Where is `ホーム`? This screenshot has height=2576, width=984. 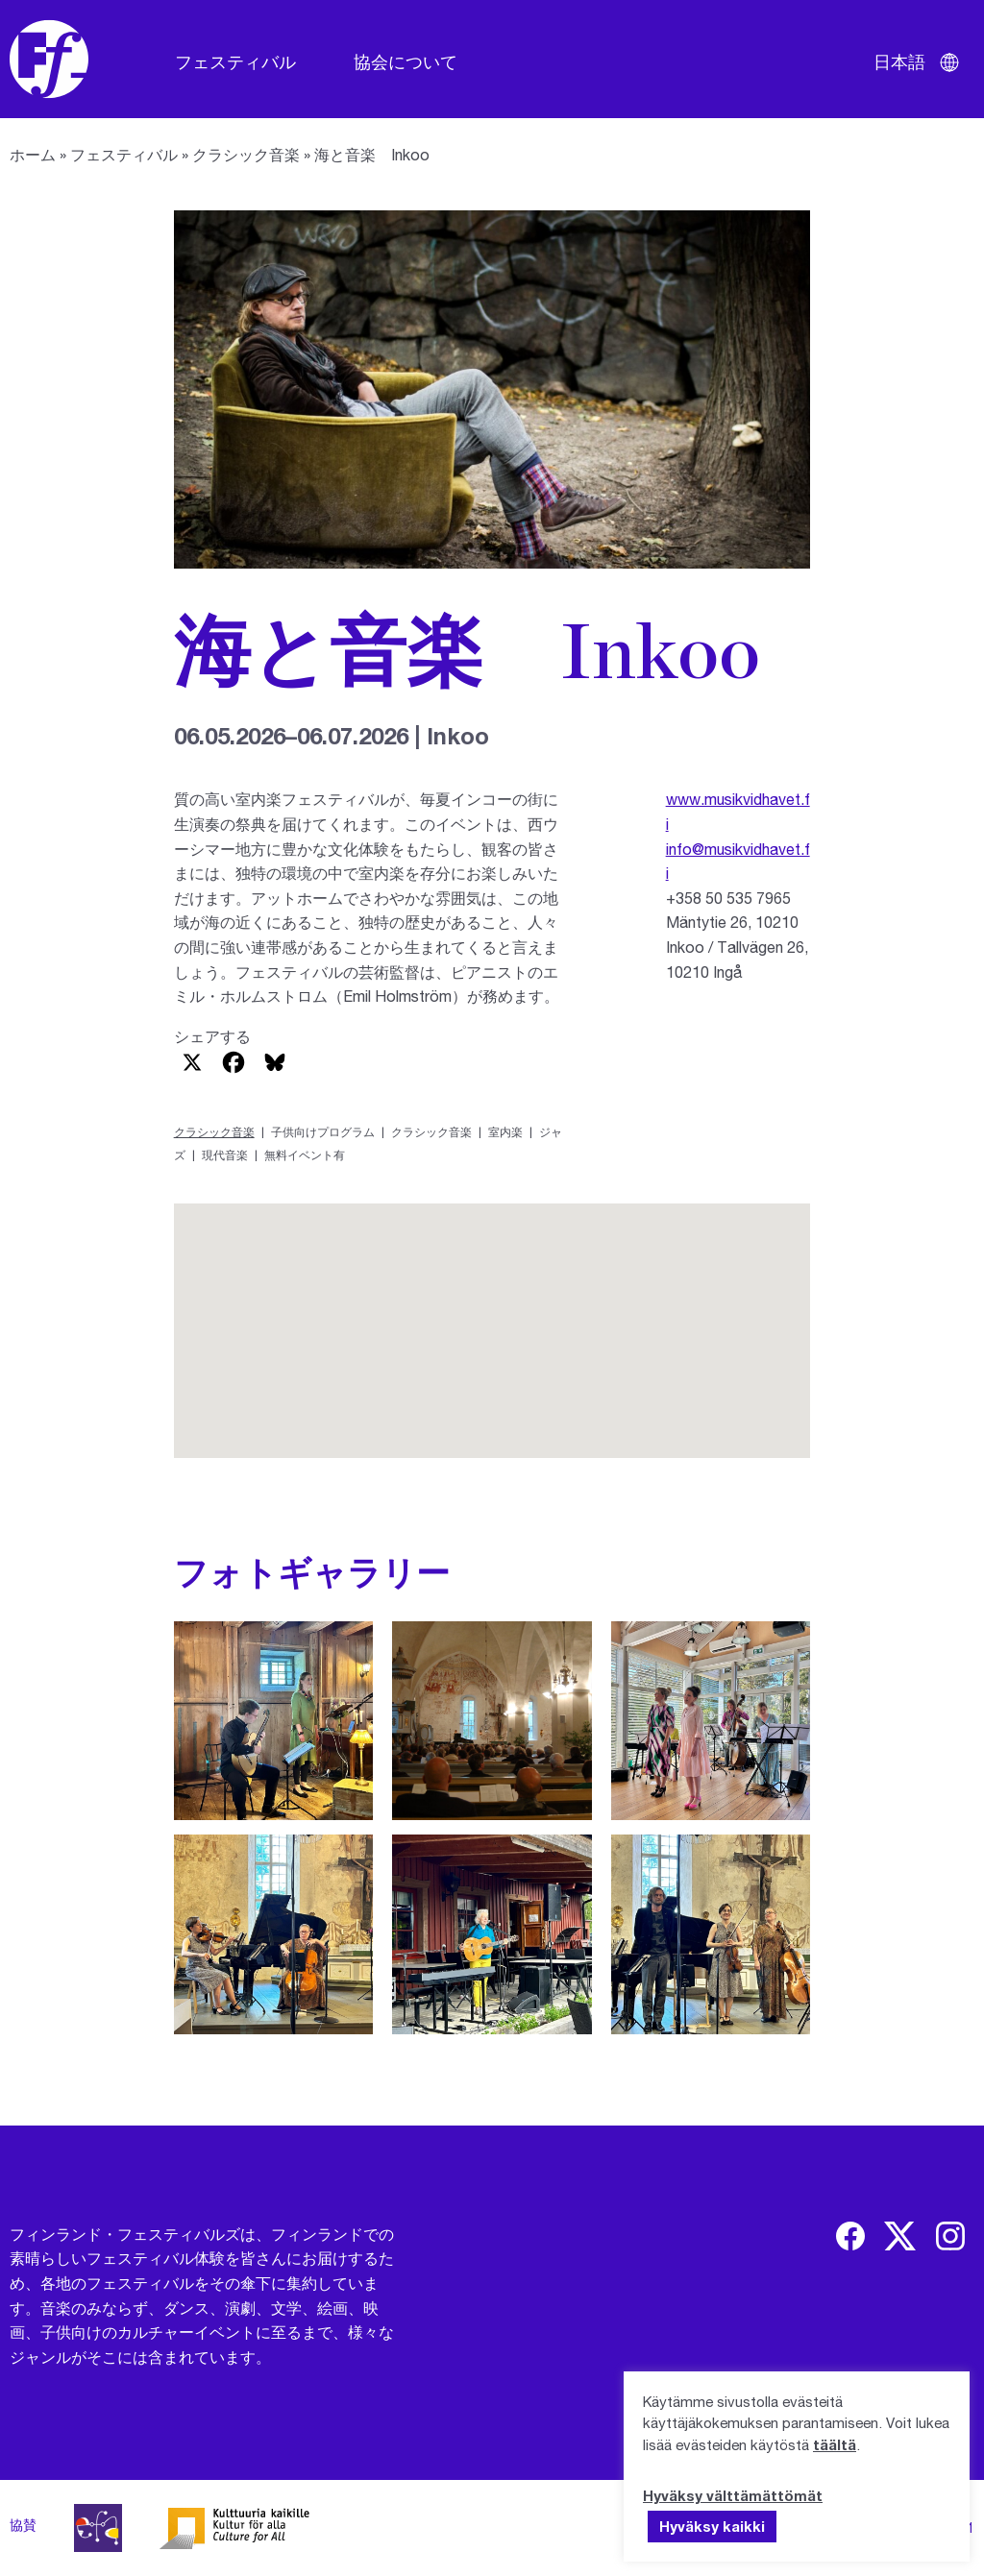 ホーム is located at coordinates (33, 154).